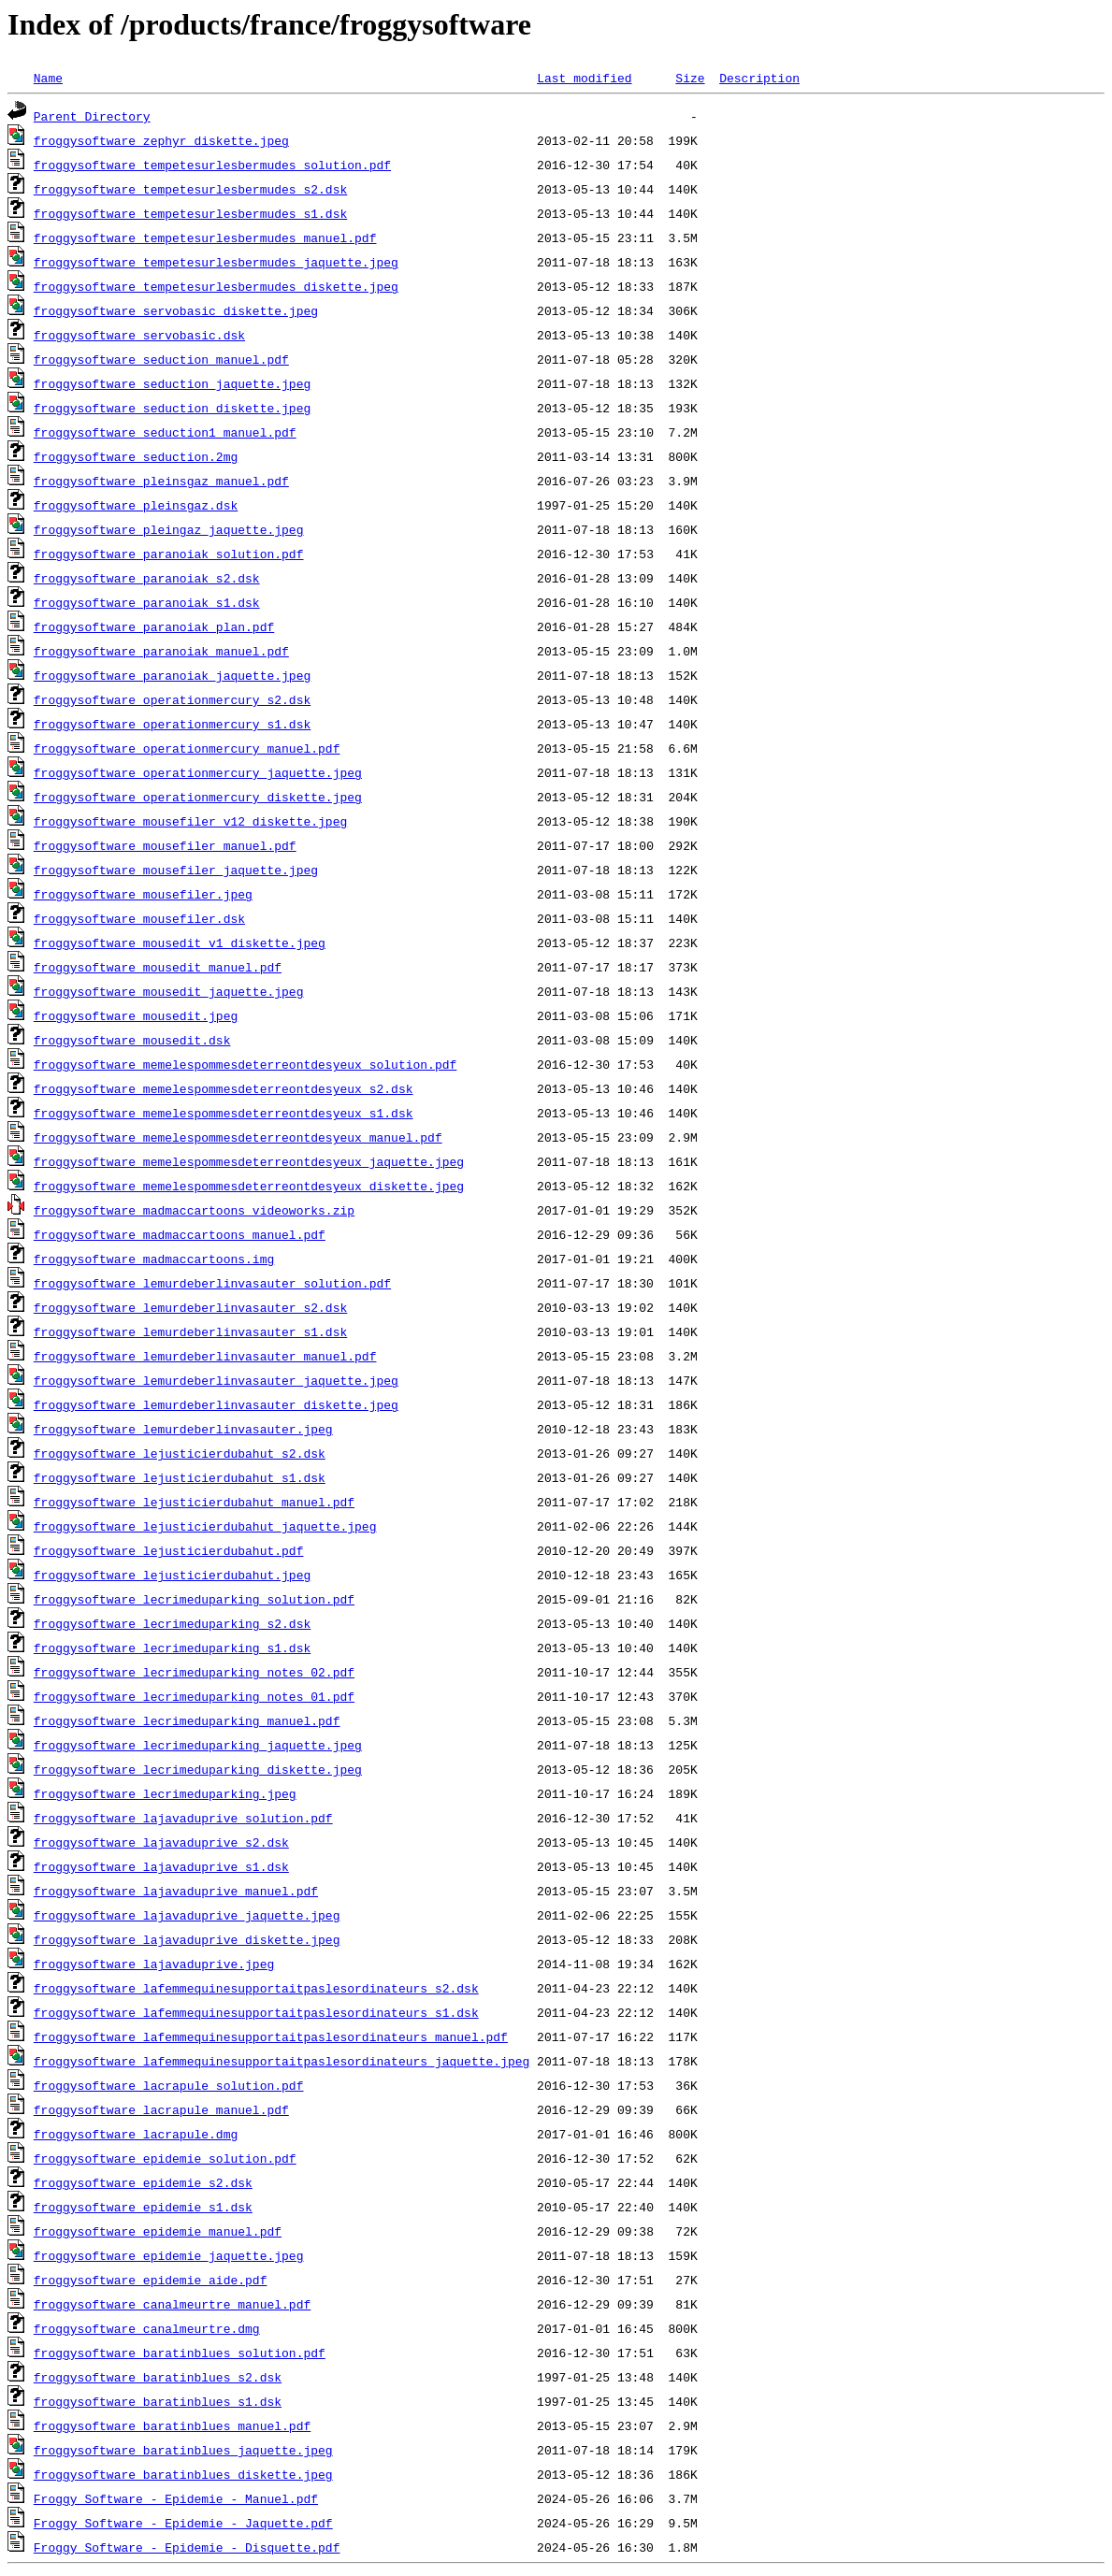 The width and height of the screenshot is (1112, 2576). Describe the element at coordinates (183, 2522) in the screenshot. I see `Froggy Software - Epidemie - Jaquette.pdf` at that location.